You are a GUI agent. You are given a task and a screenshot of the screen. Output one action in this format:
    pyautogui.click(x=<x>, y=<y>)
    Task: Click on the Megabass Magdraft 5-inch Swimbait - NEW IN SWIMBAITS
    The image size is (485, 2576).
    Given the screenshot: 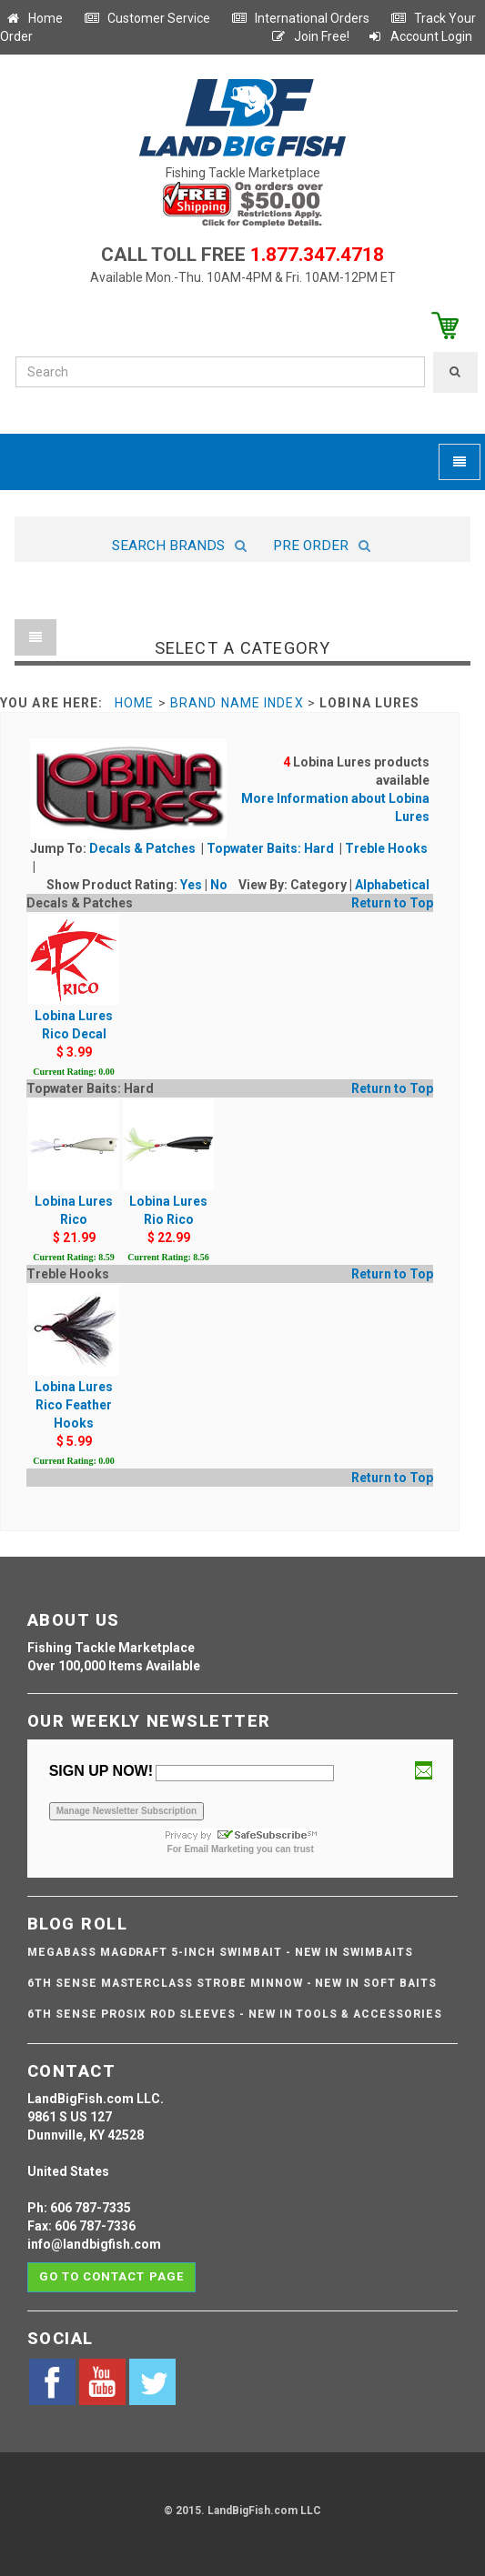 What is the action you would take?
    pyautogui.click(x=220, y=1952)
    